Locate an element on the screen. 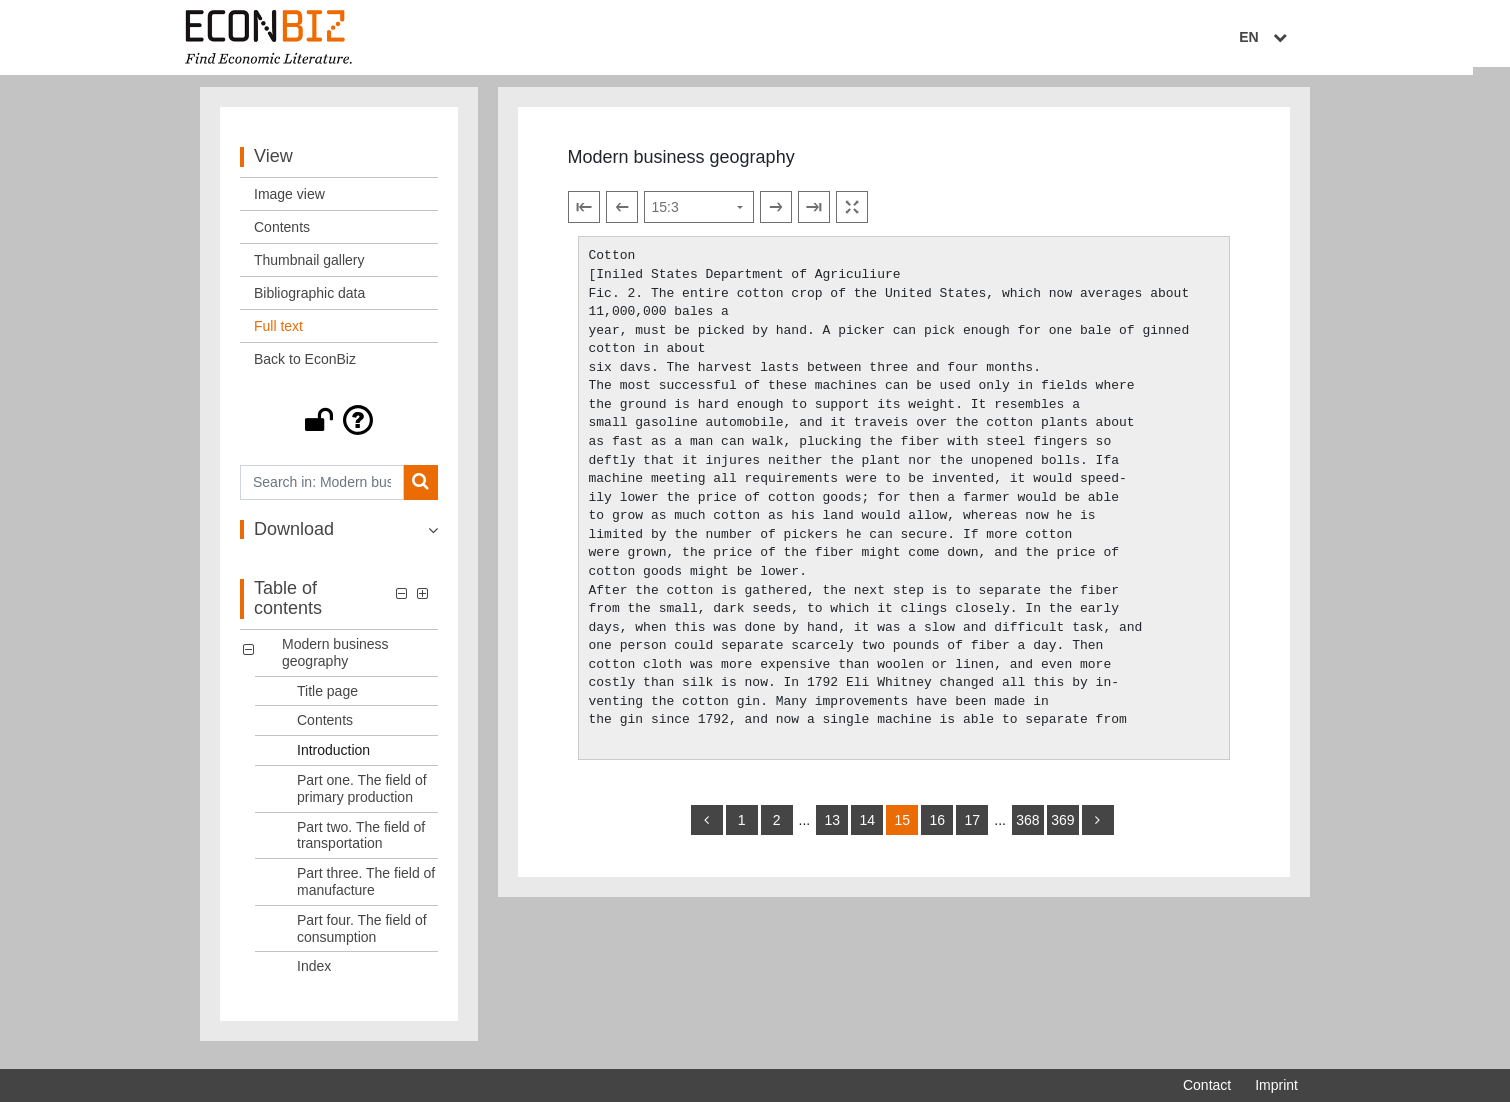 Image resolution: width=1510 pixels, height=1102 pixels. [button] is located at coordinates (339, 428).